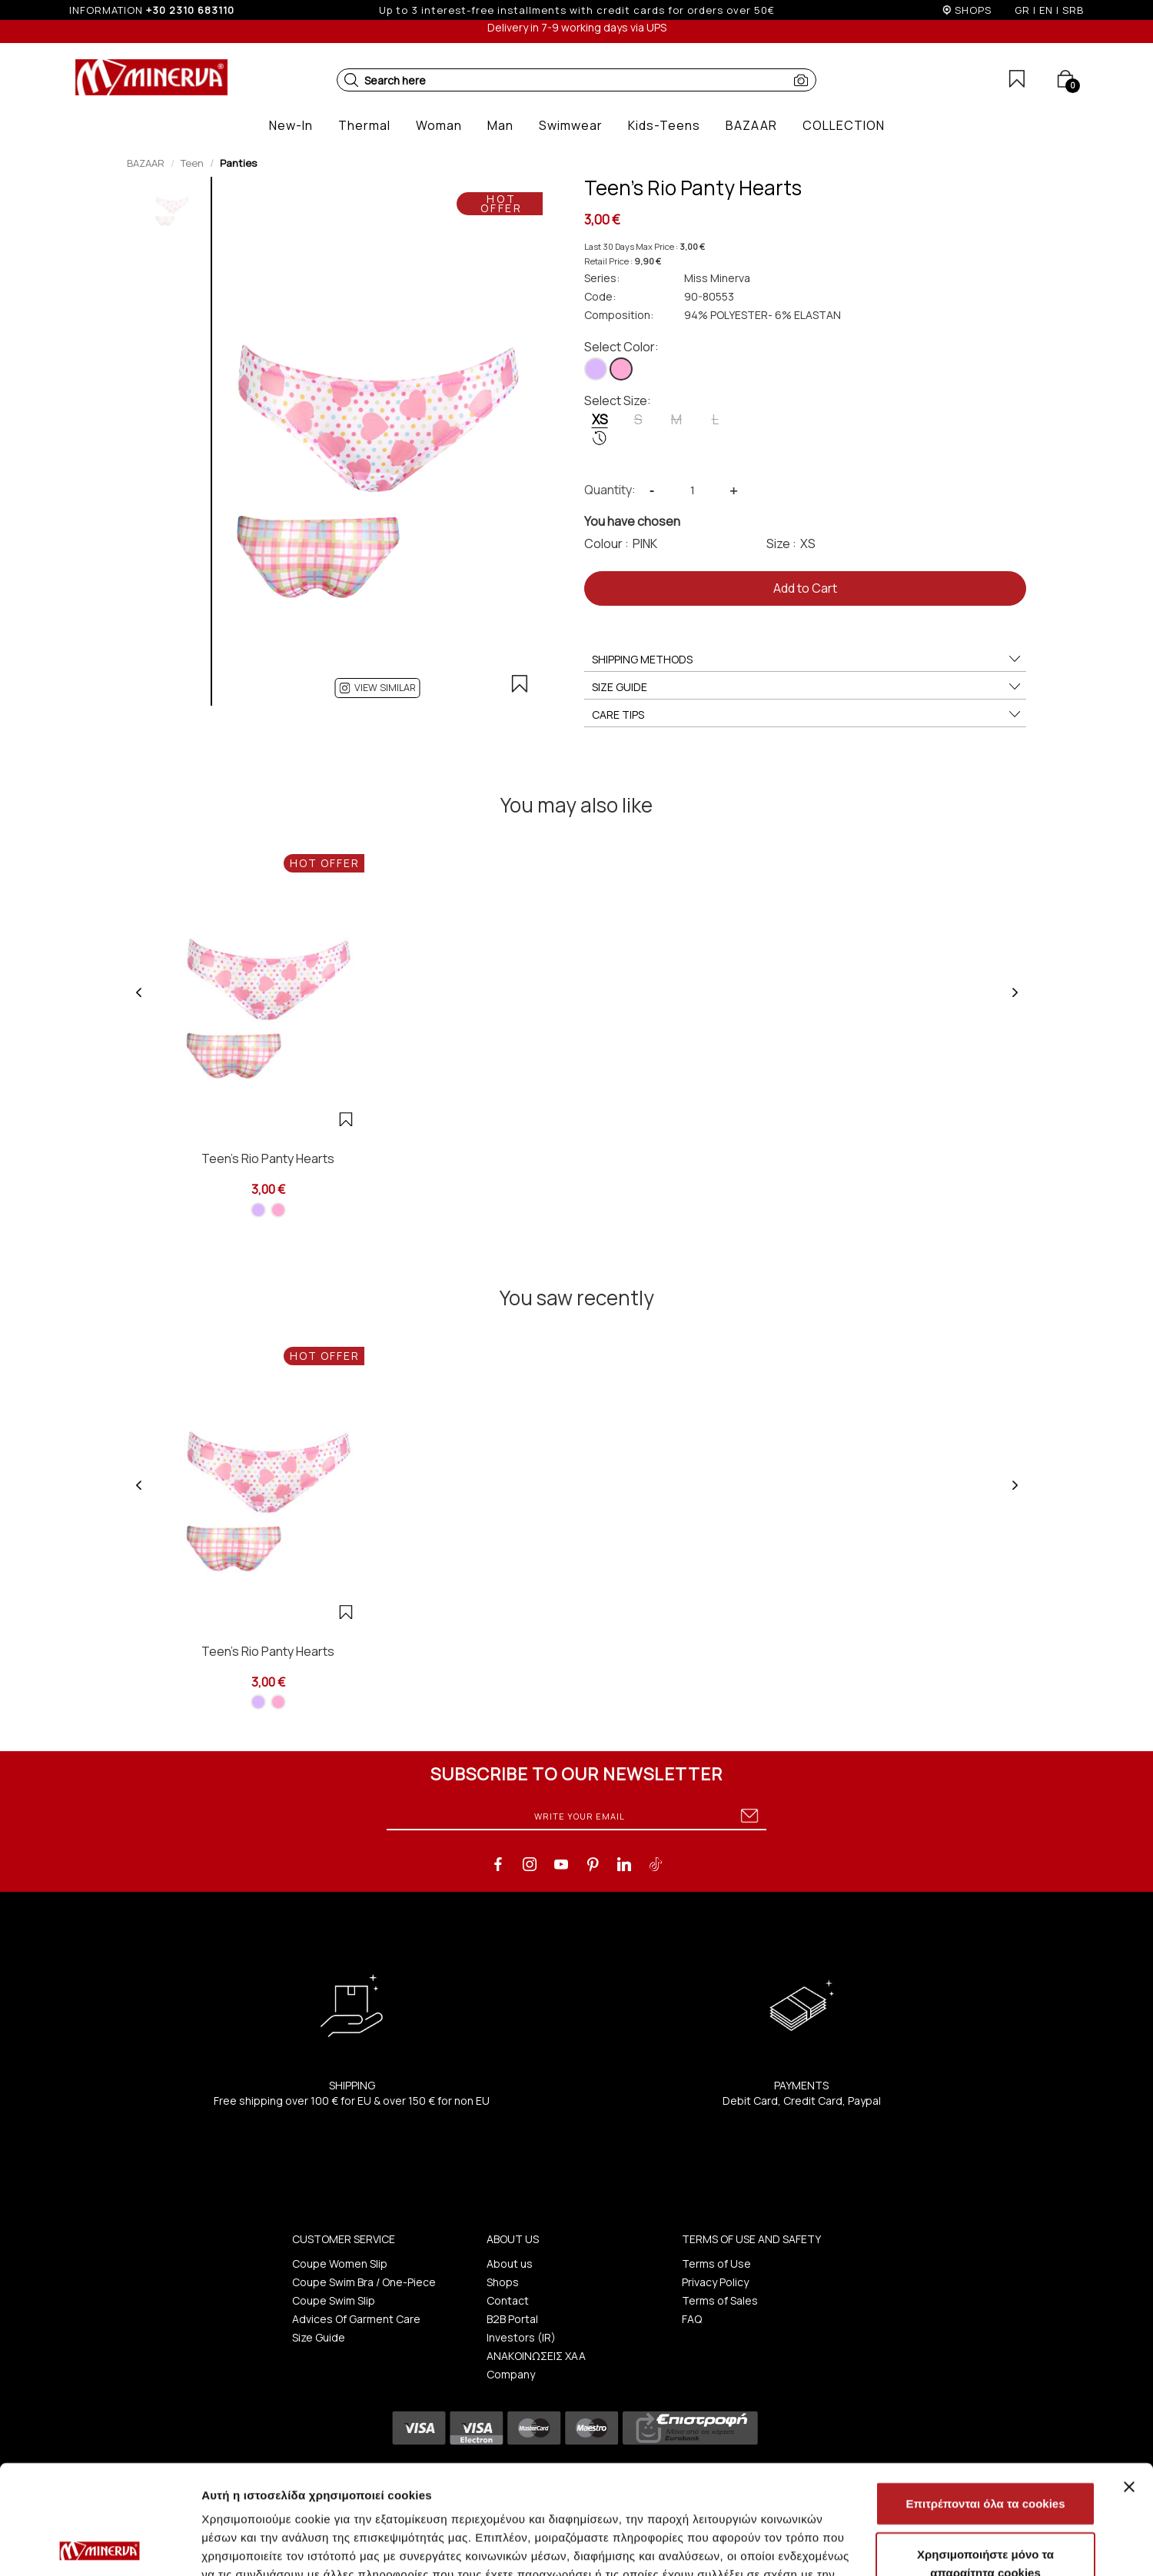 The image size is (1153, 2576). What do you see at coordinates (805, 588) in the screenshot?
I see `Add to Cart` at bounding box center [805, 588].